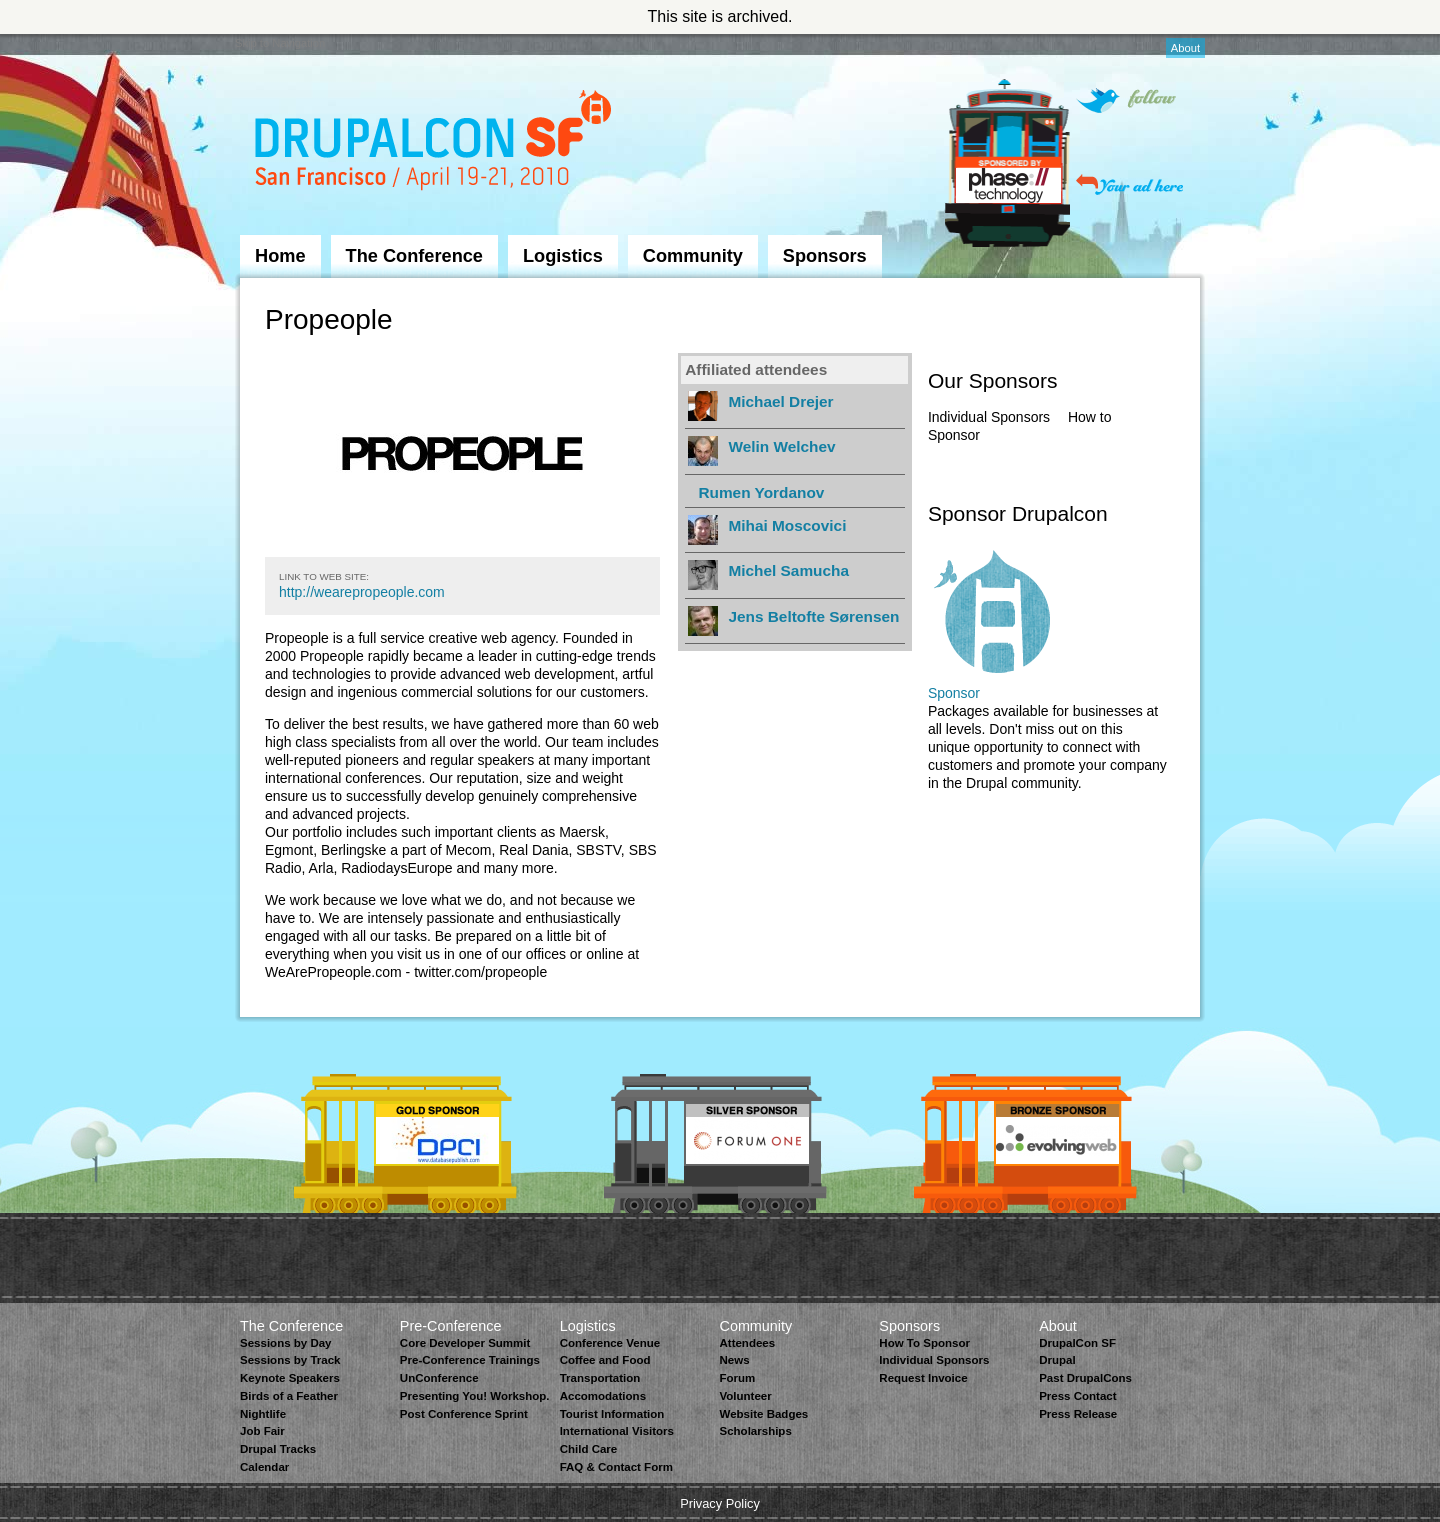 This screenshot has width=1440, height=1522. I want to click on Welin Welchev, so click(781, 446).